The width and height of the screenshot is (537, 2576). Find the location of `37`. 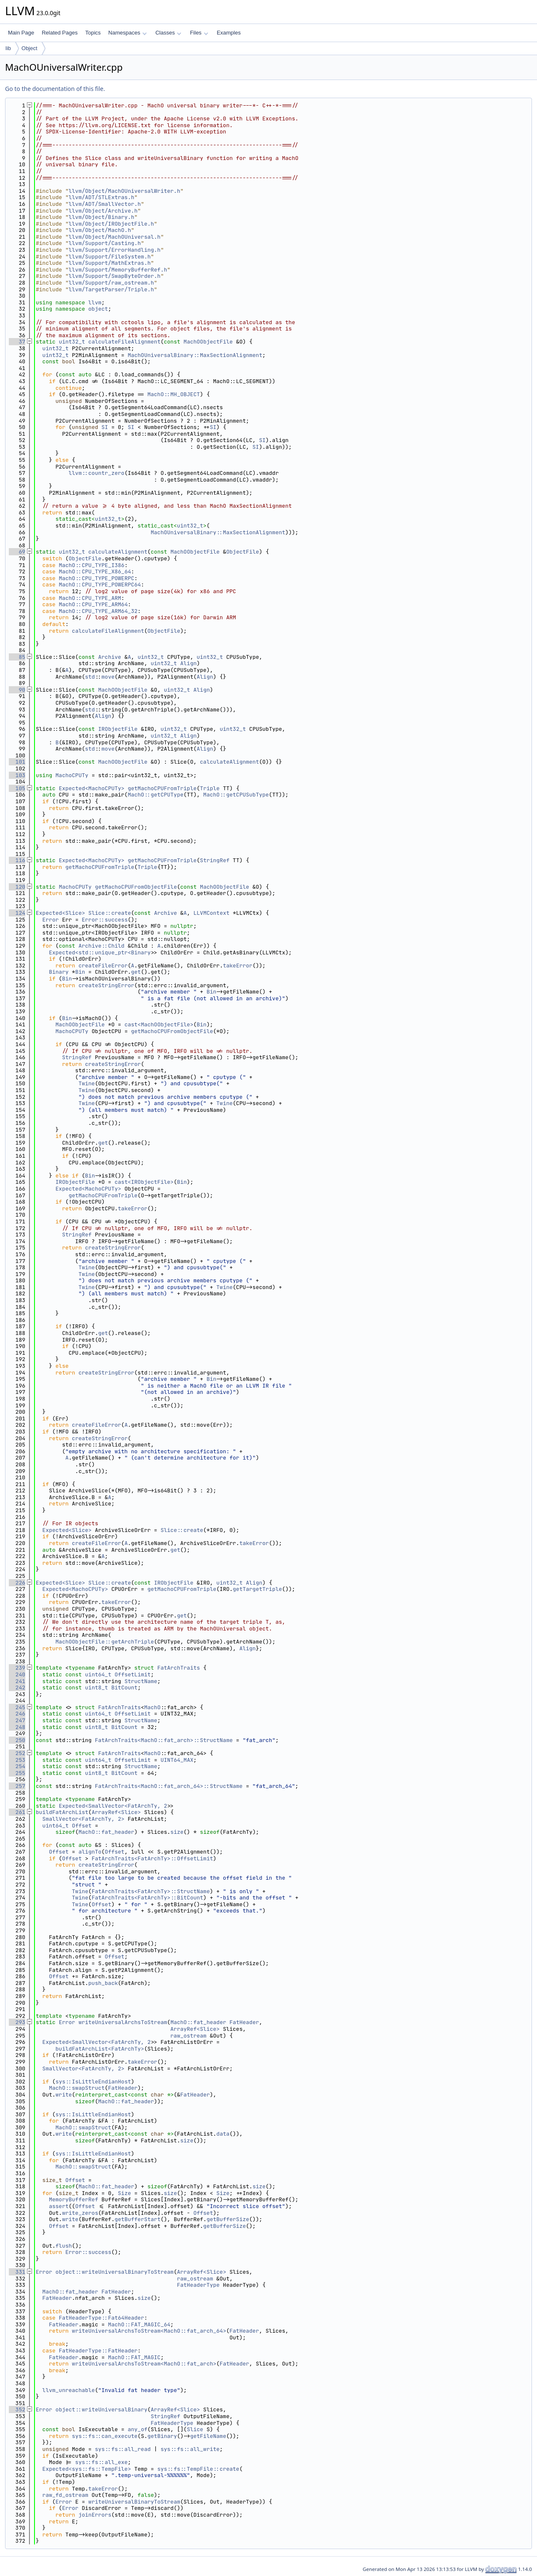

37 is located at coordinates (17, 341).